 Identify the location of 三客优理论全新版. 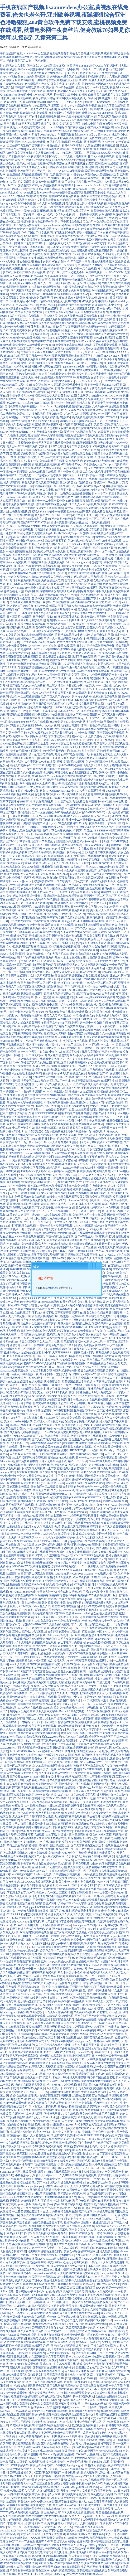
(19, 598).